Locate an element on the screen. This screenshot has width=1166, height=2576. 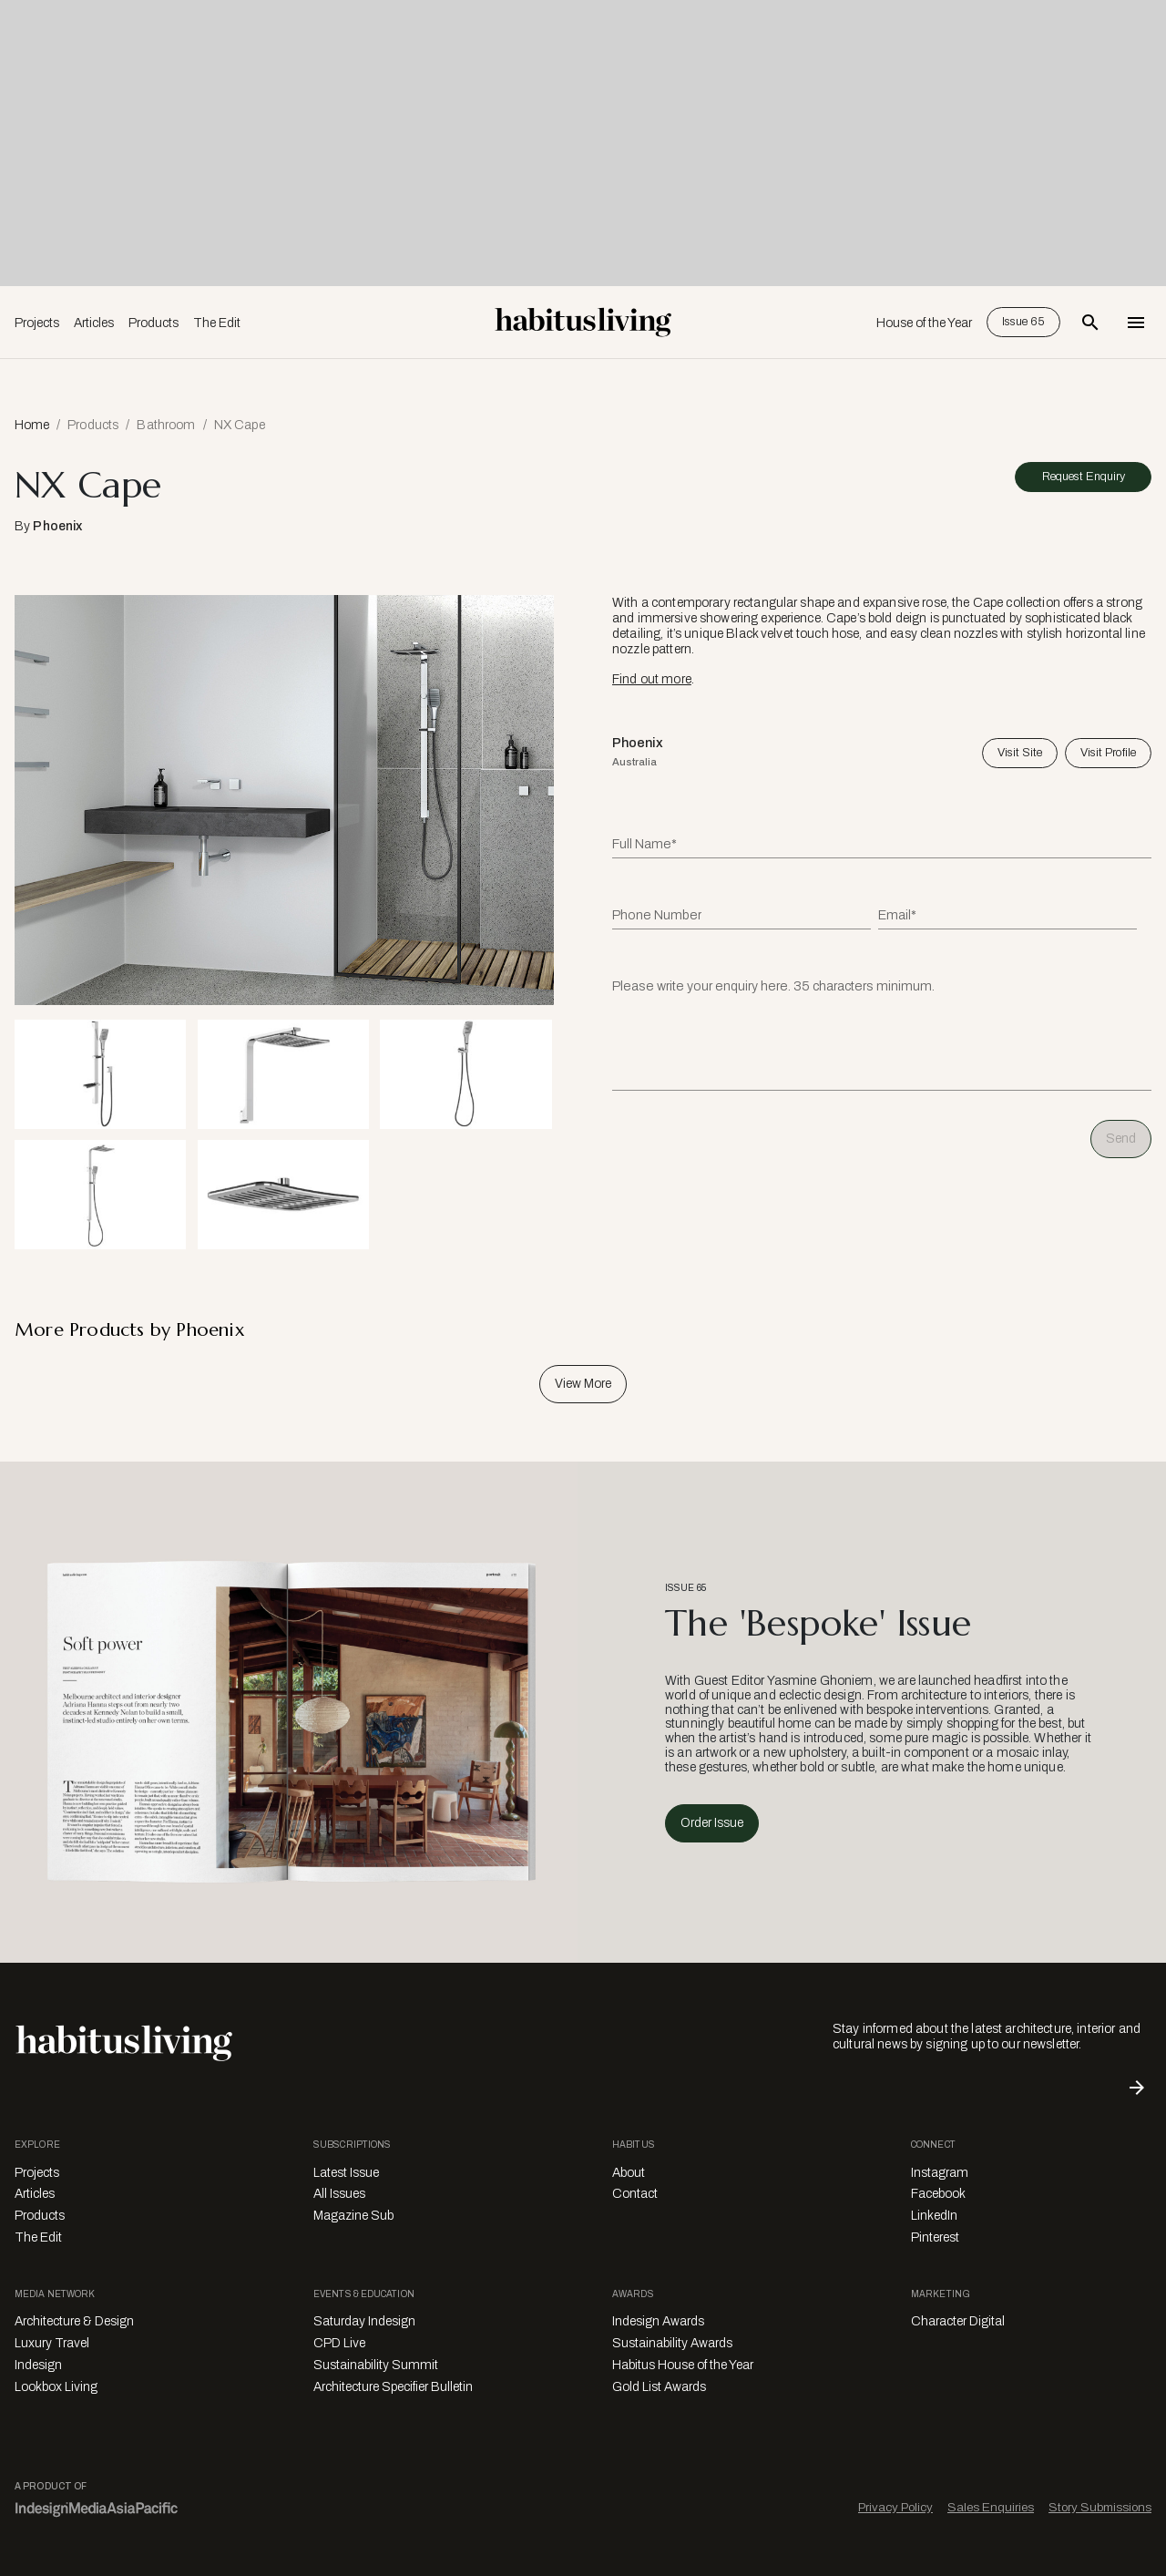
Sales Enquiries is located at coordinates (990, 2507).